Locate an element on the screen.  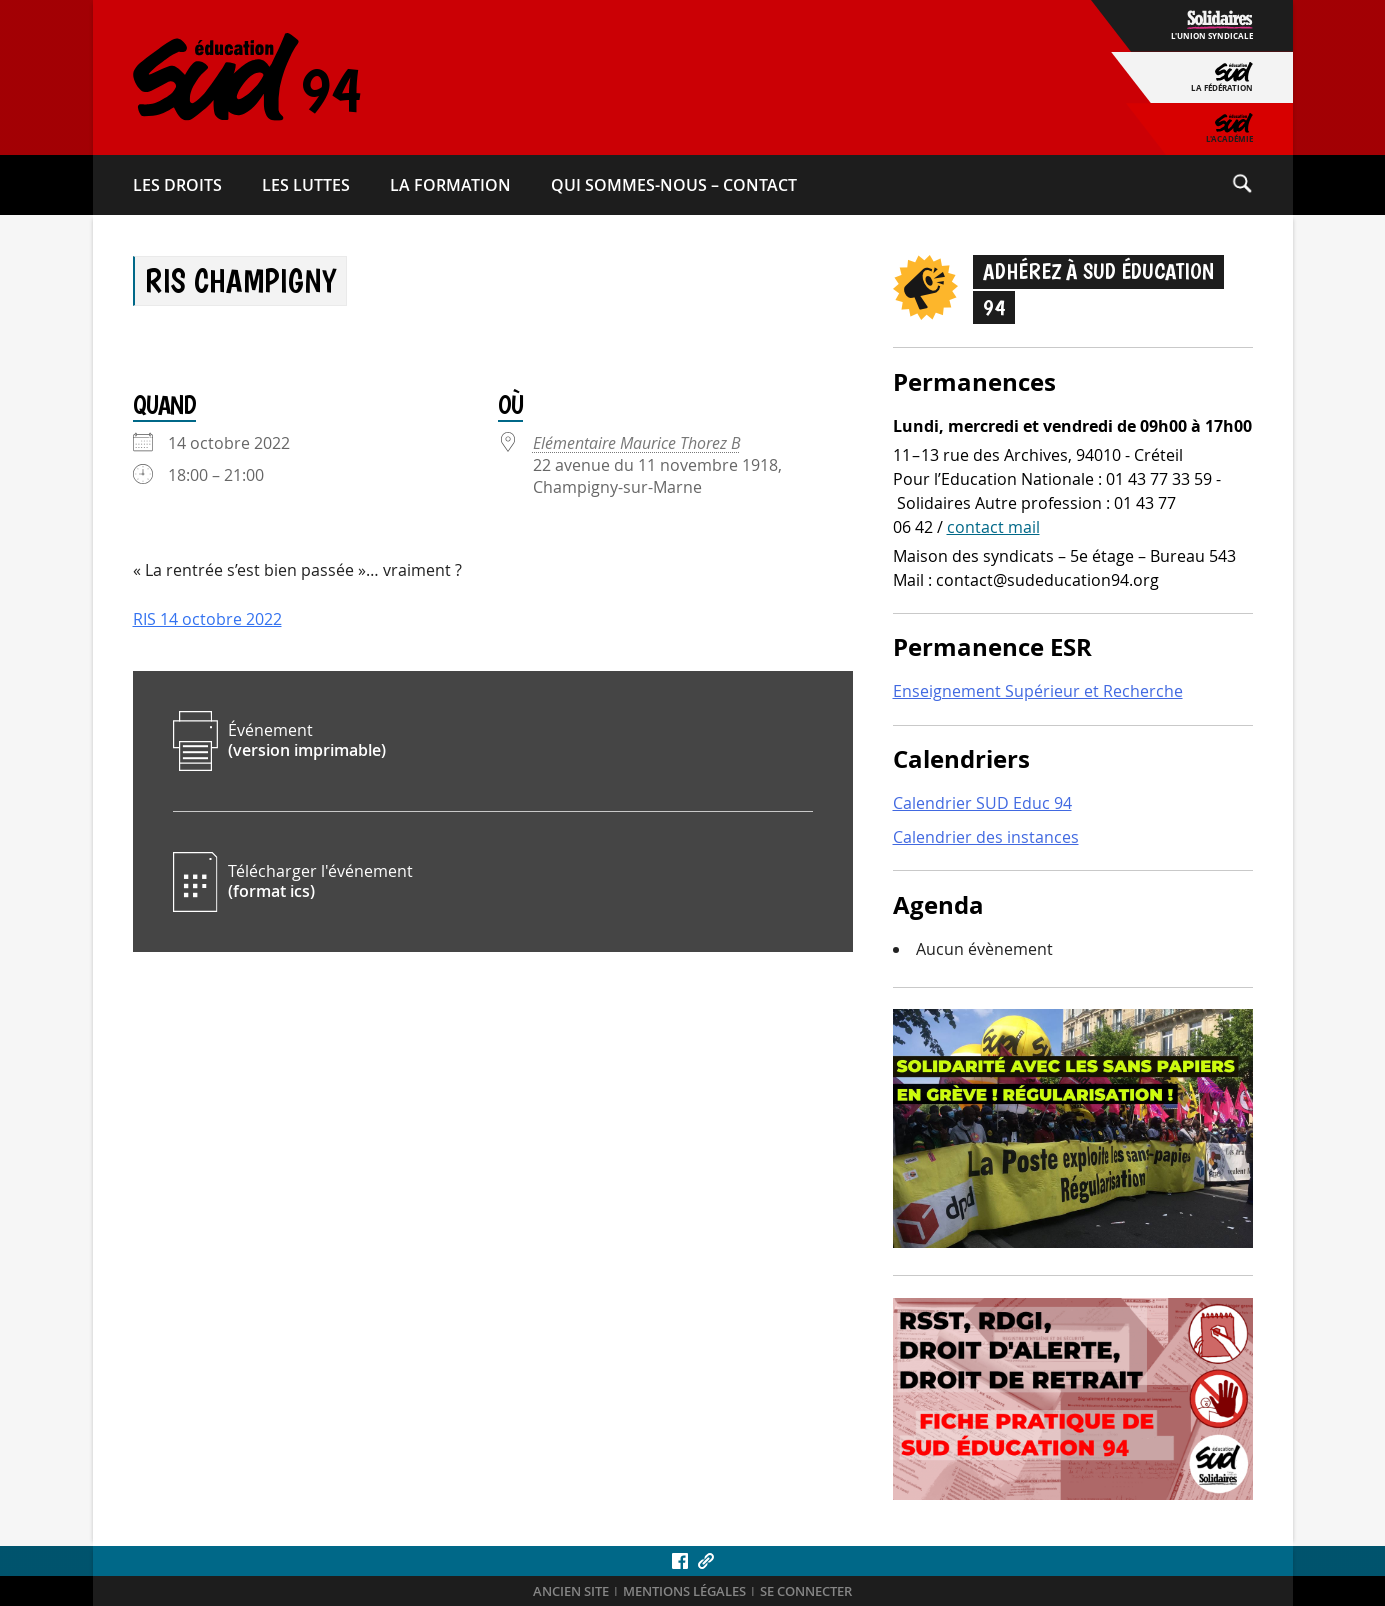
RIS 14 octobre 2022 is located at coordinates (207, 619).